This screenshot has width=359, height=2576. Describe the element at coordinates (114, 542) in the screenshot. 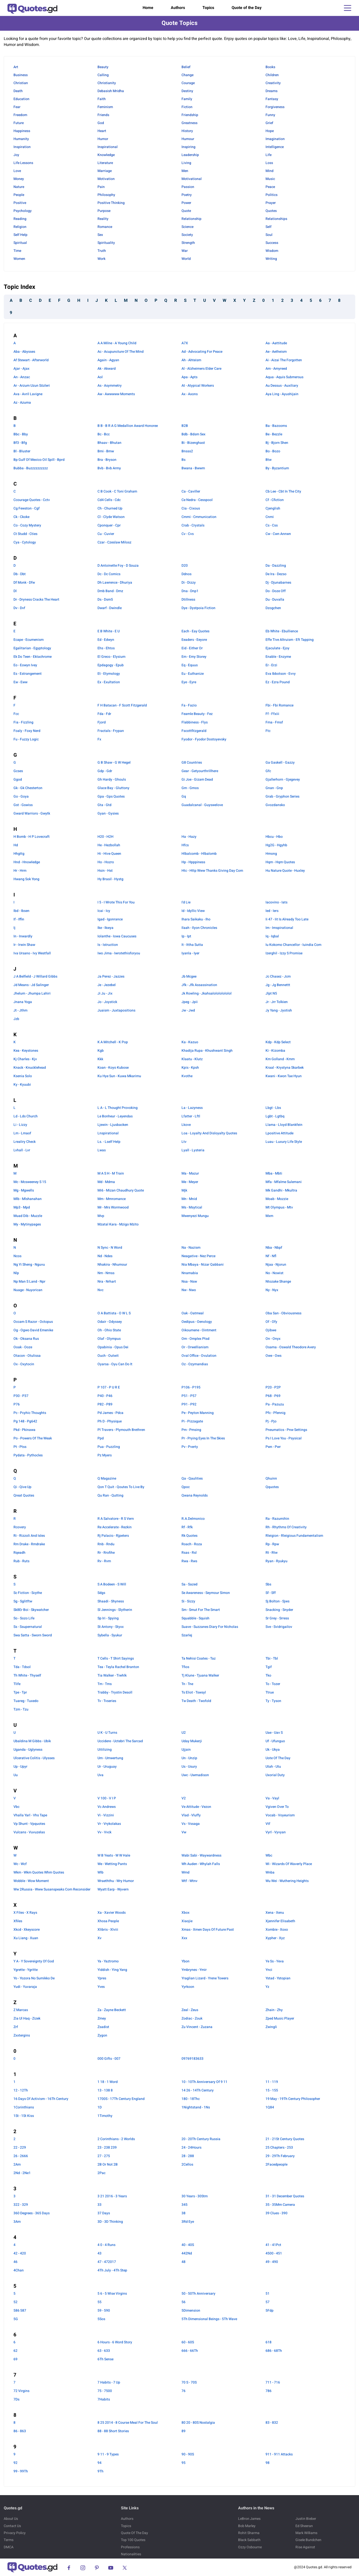

I see `Czar - Czeslaw Milosz` at that location.